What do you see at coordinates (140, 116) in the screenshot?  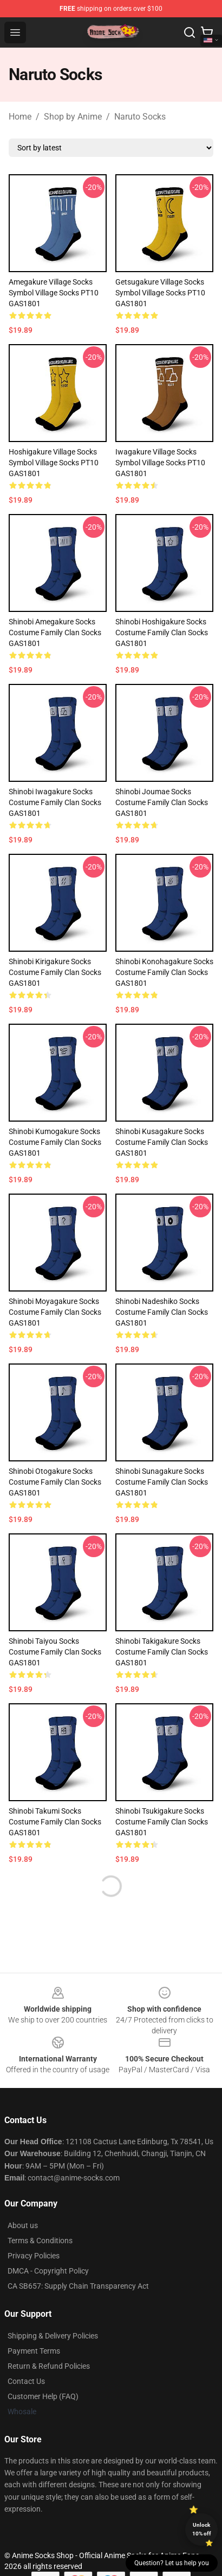 I see `Naruto Socks` at bounding box center [140, 116].